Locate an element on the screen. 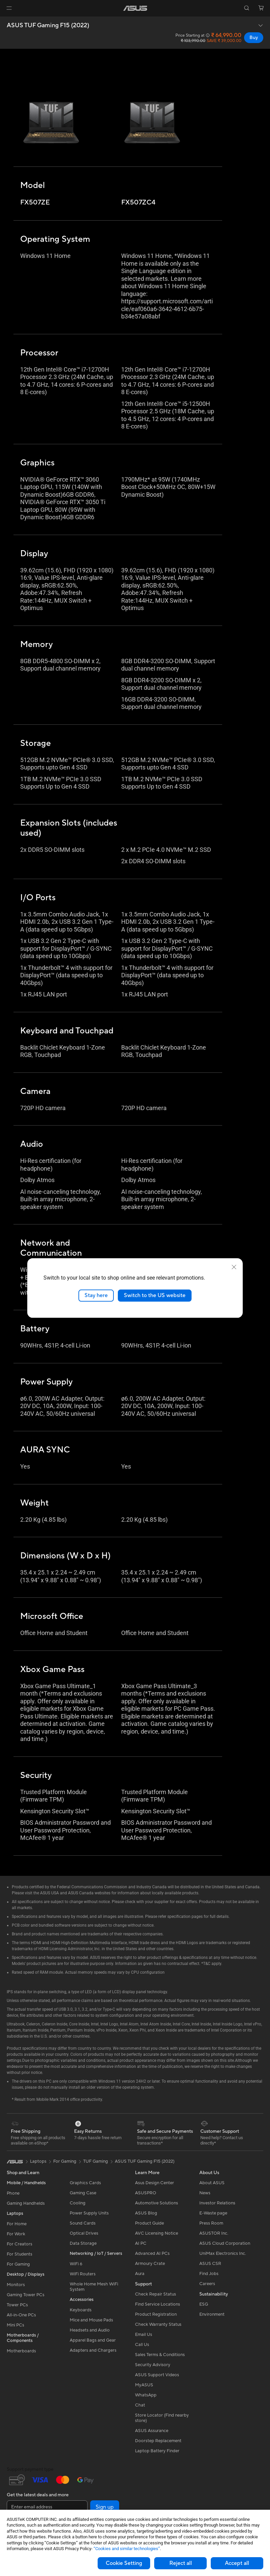  Product Registration is located at coordinates (156, 2314).